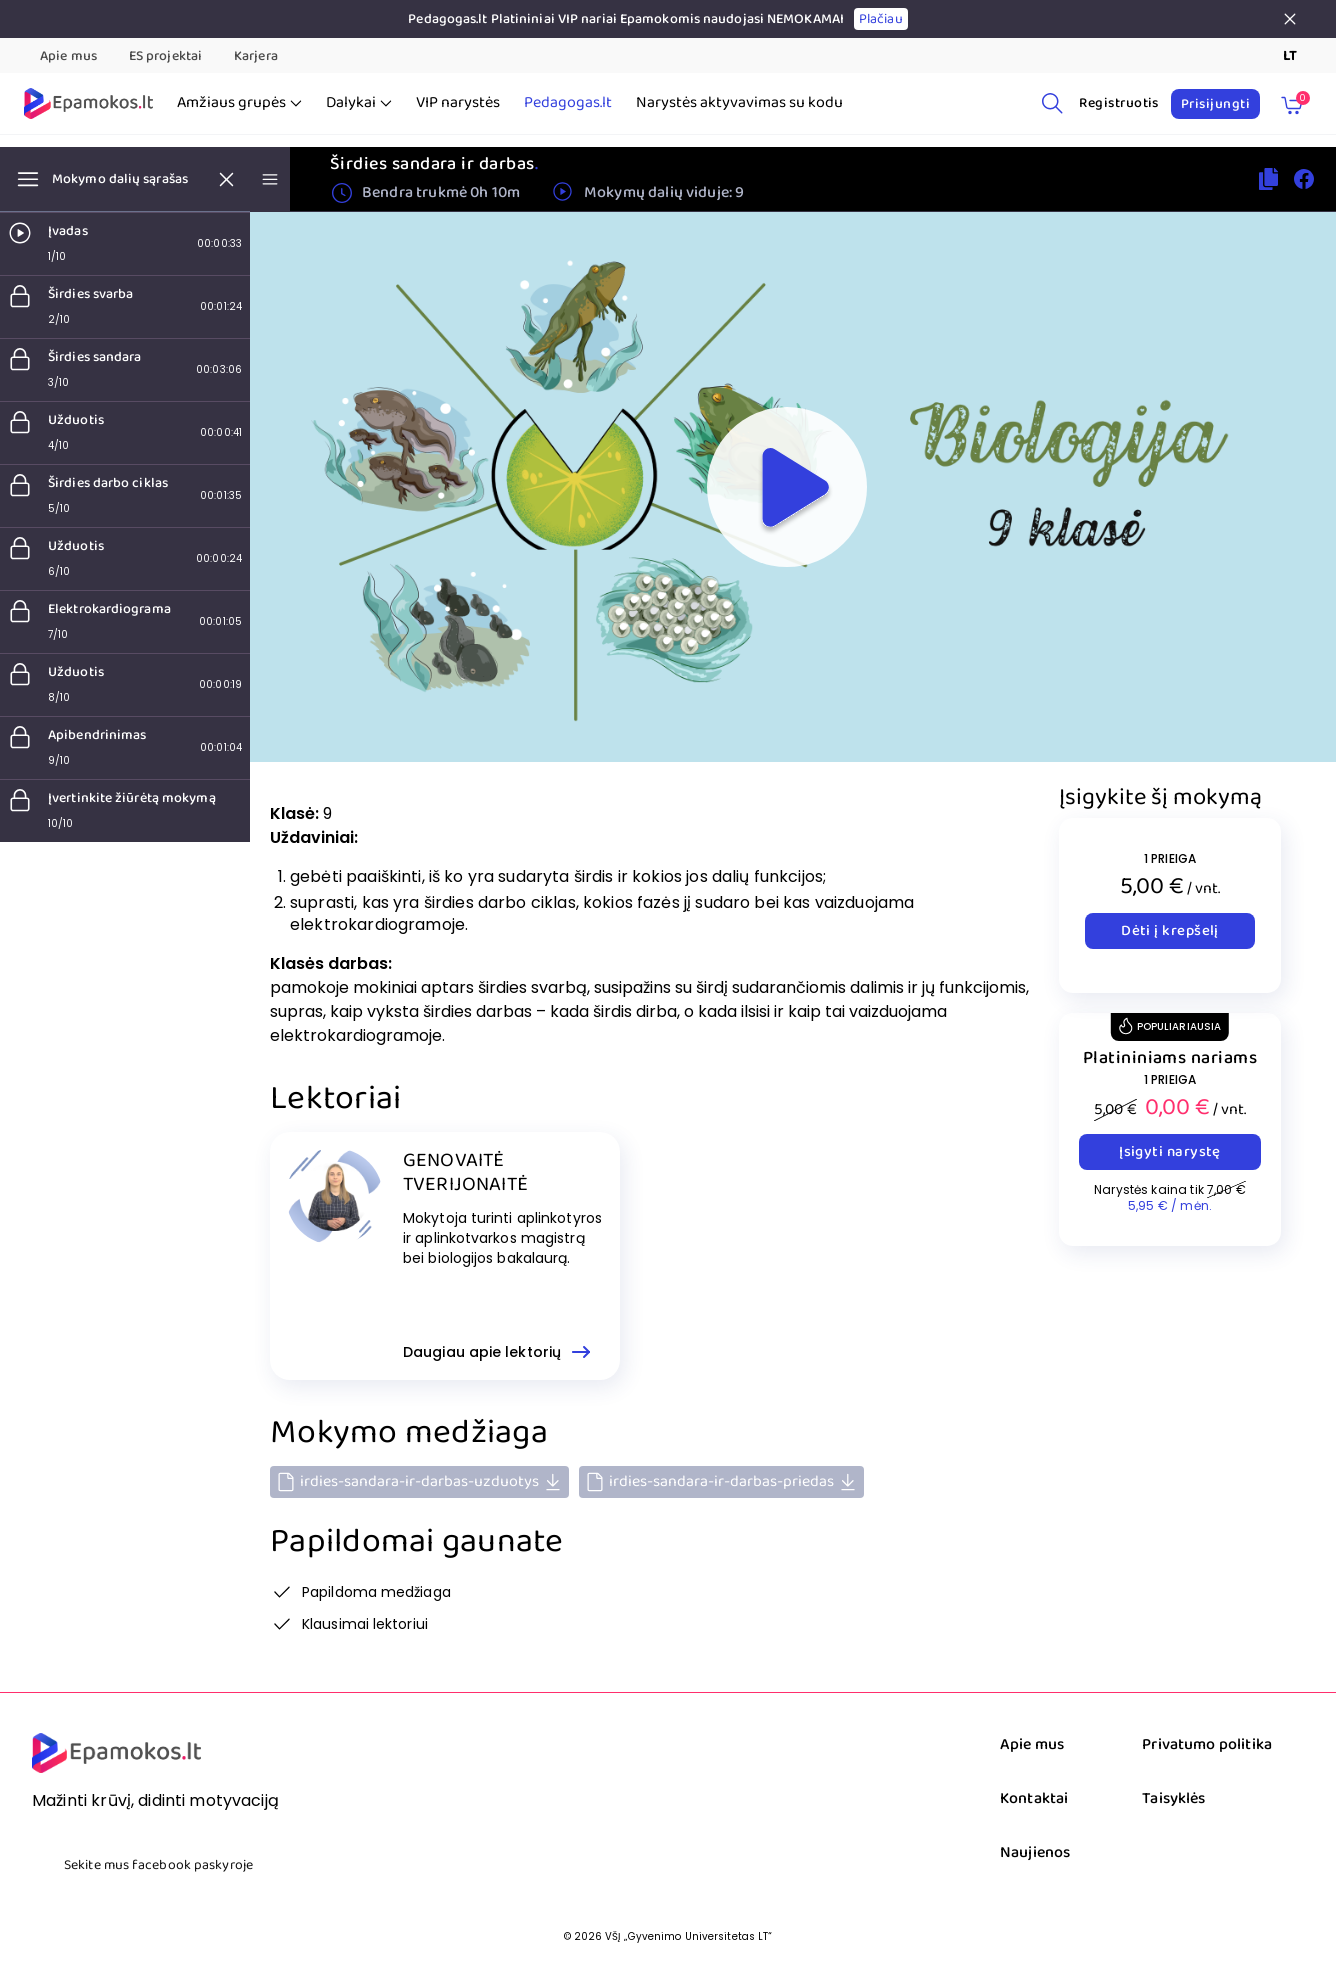  What do you see at coordinates (239, 103) in the screenshot?
I see `Amžiaus grupės` at bounding box center [239, 103].